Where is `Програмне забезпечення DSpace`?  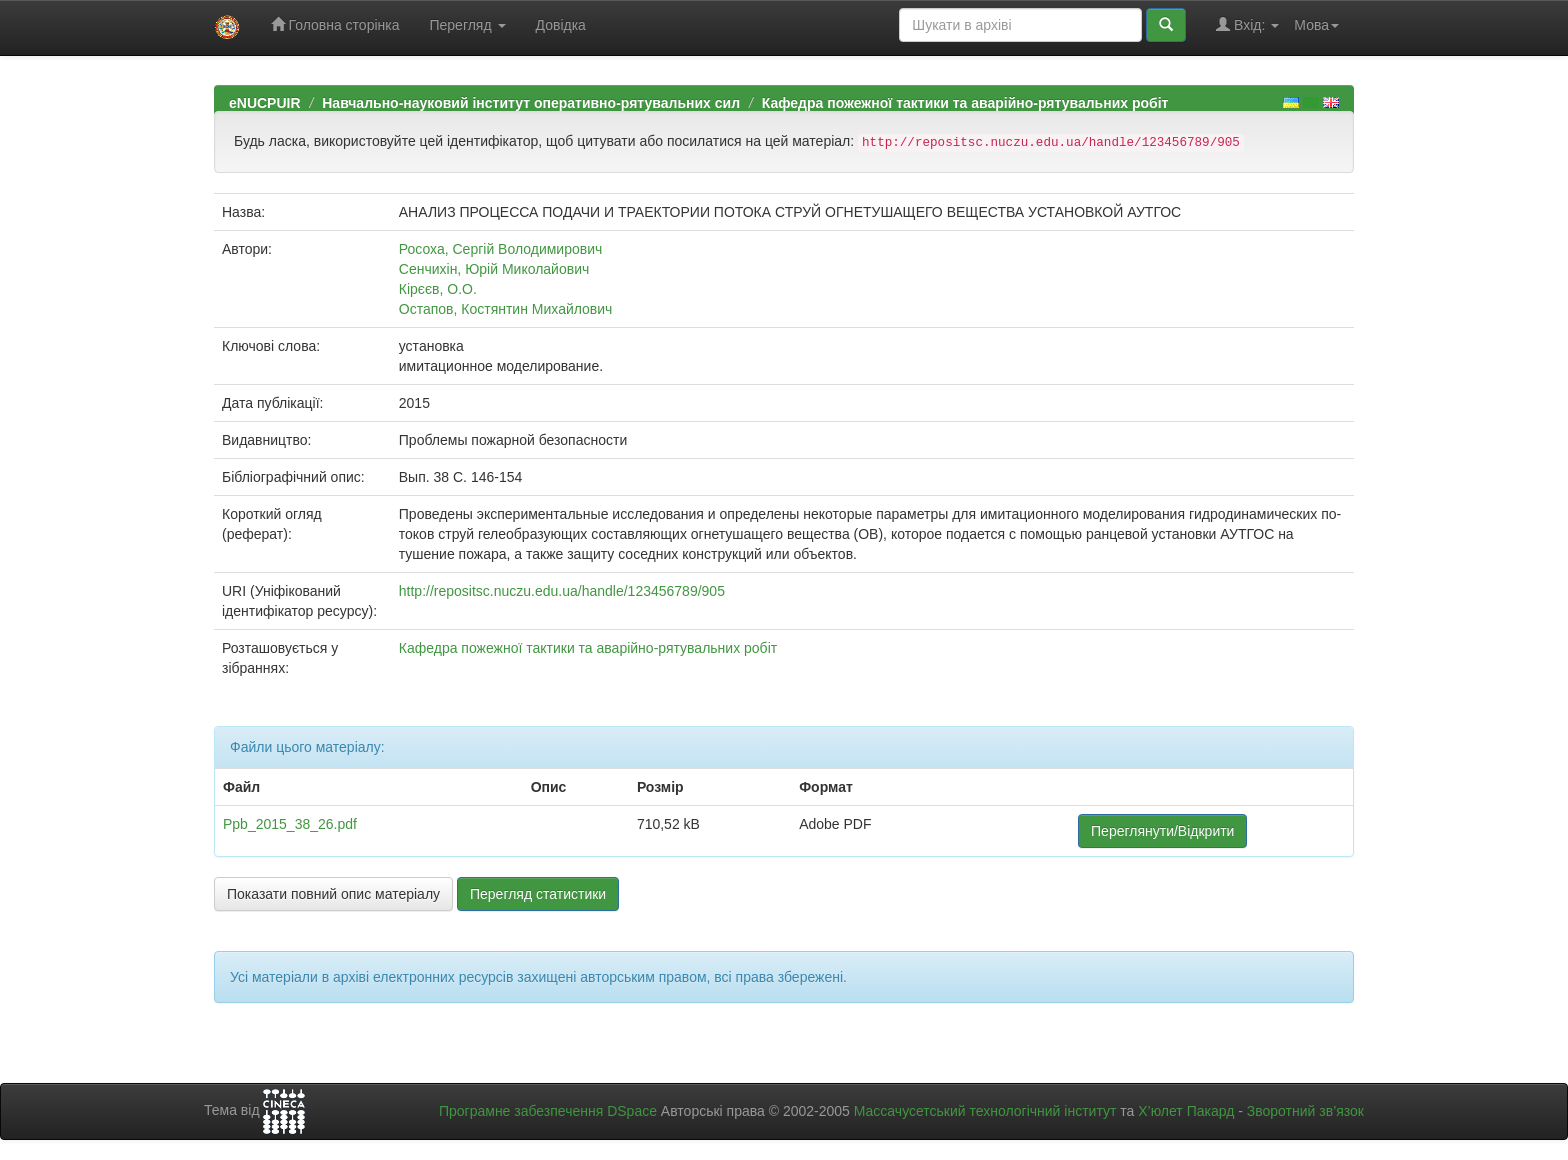
Програмне забезпечення DSpace is located at coordinates (548, 1111).